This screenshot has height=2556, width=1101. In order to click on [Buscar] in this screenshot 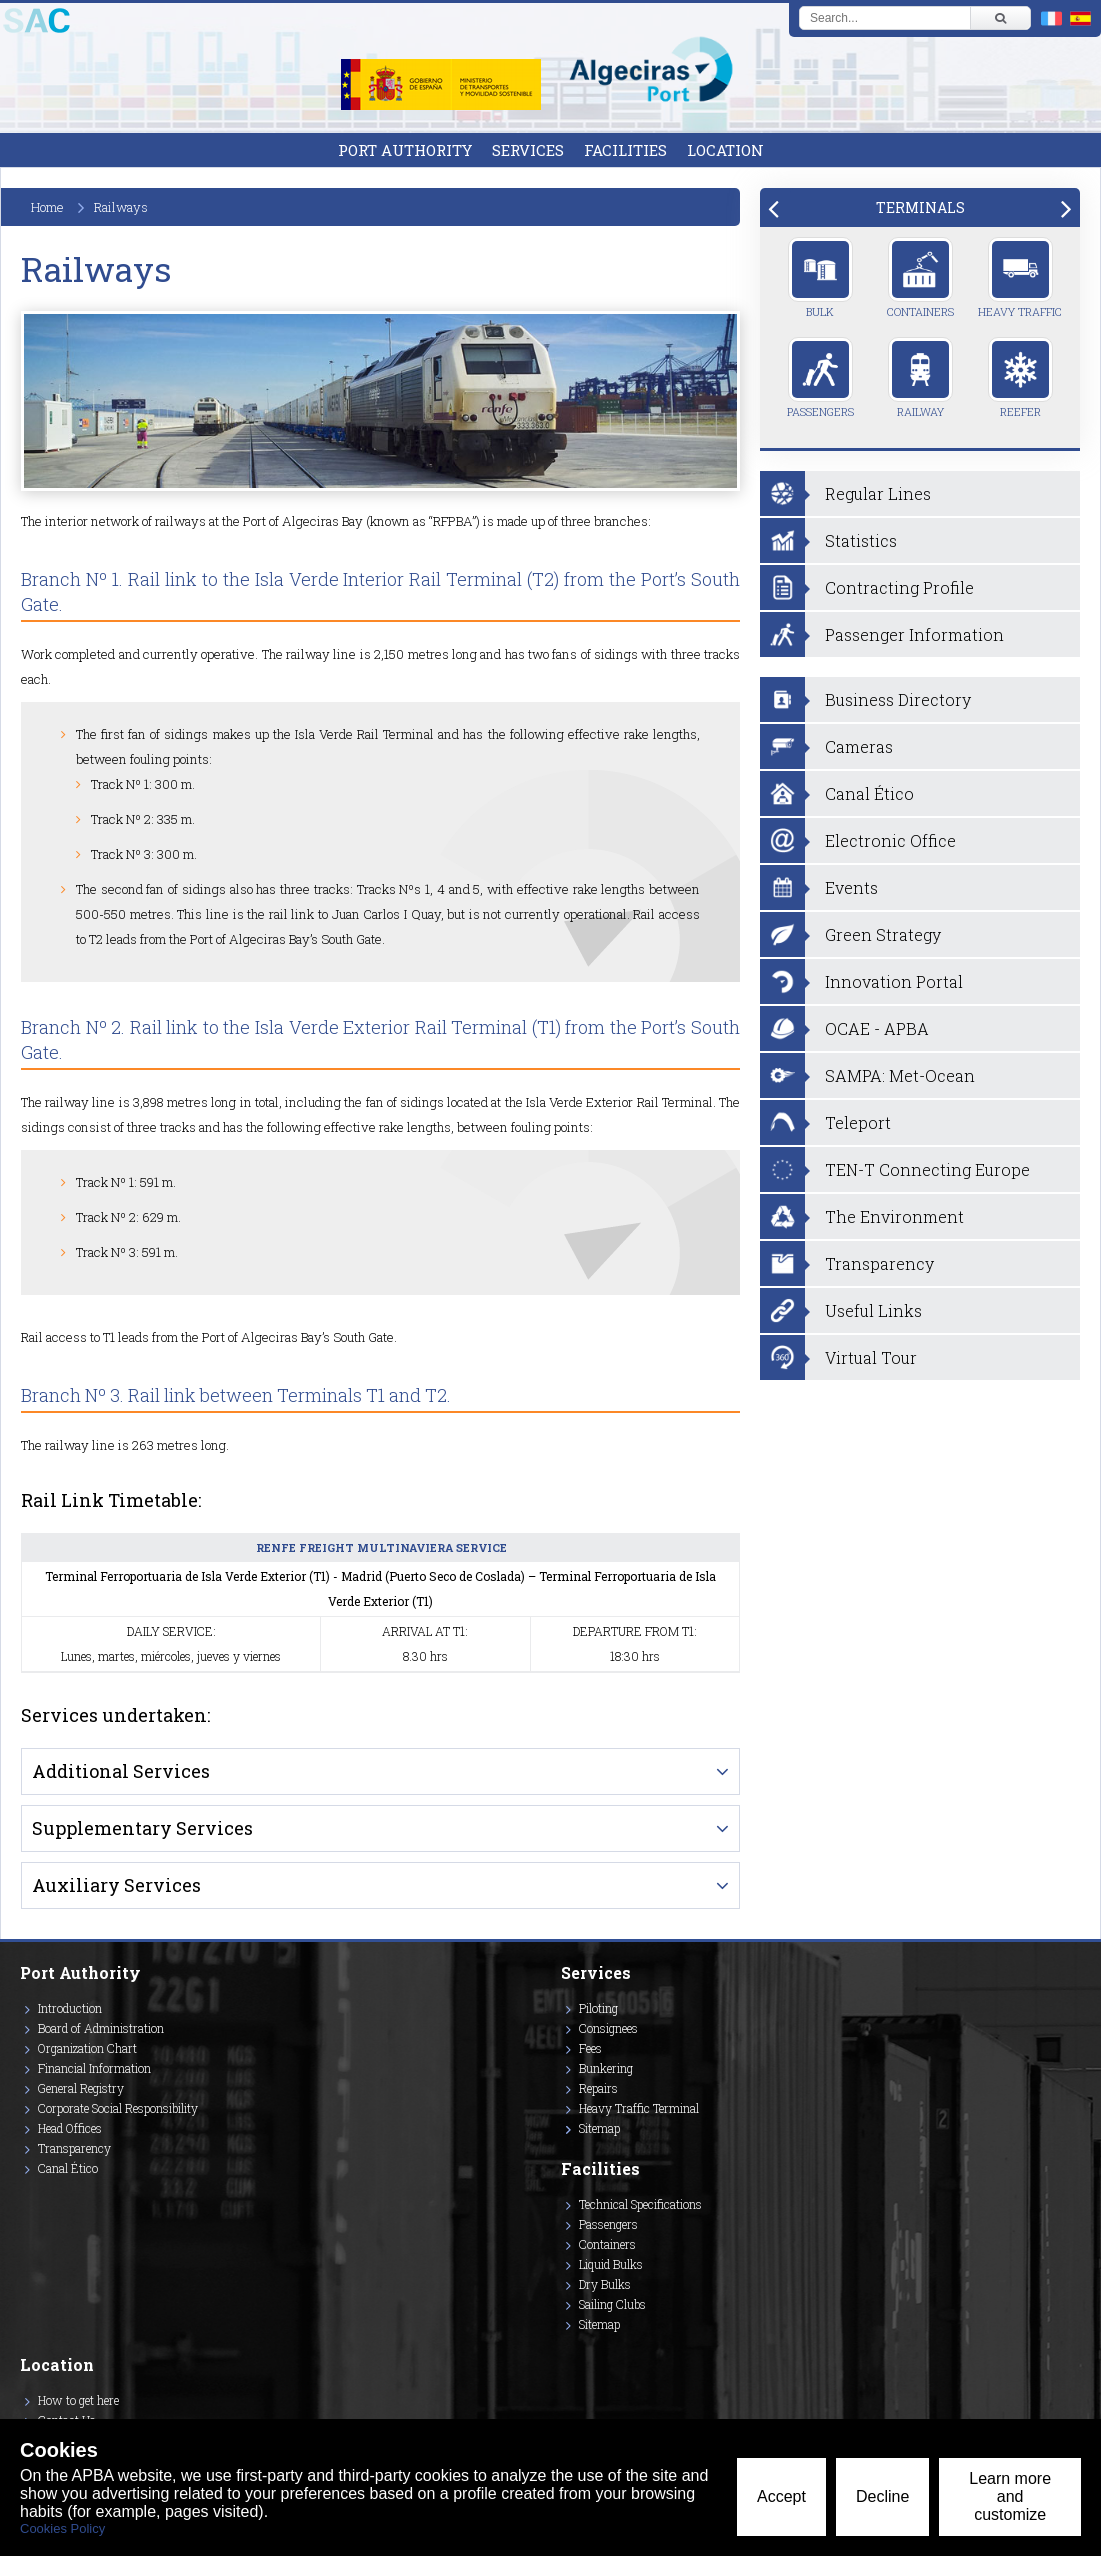, I will do `click(1000, 18)`.